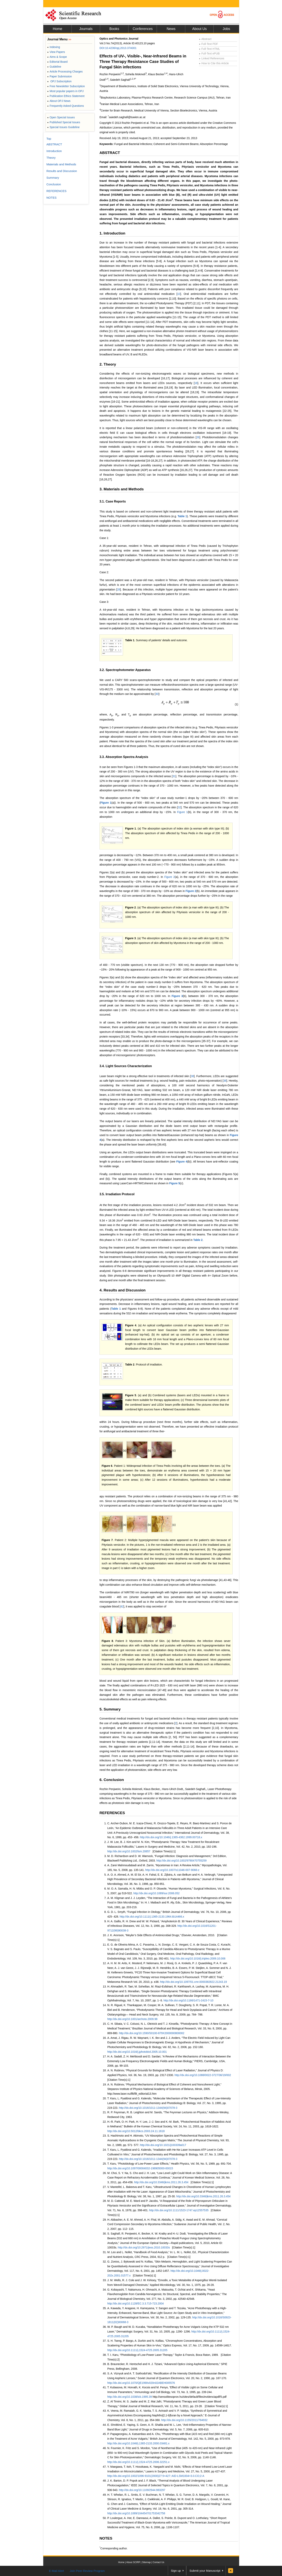  I want to click on http://dx.doi.org/10.1186/1471-2415-7-10, so click(188, 2000).